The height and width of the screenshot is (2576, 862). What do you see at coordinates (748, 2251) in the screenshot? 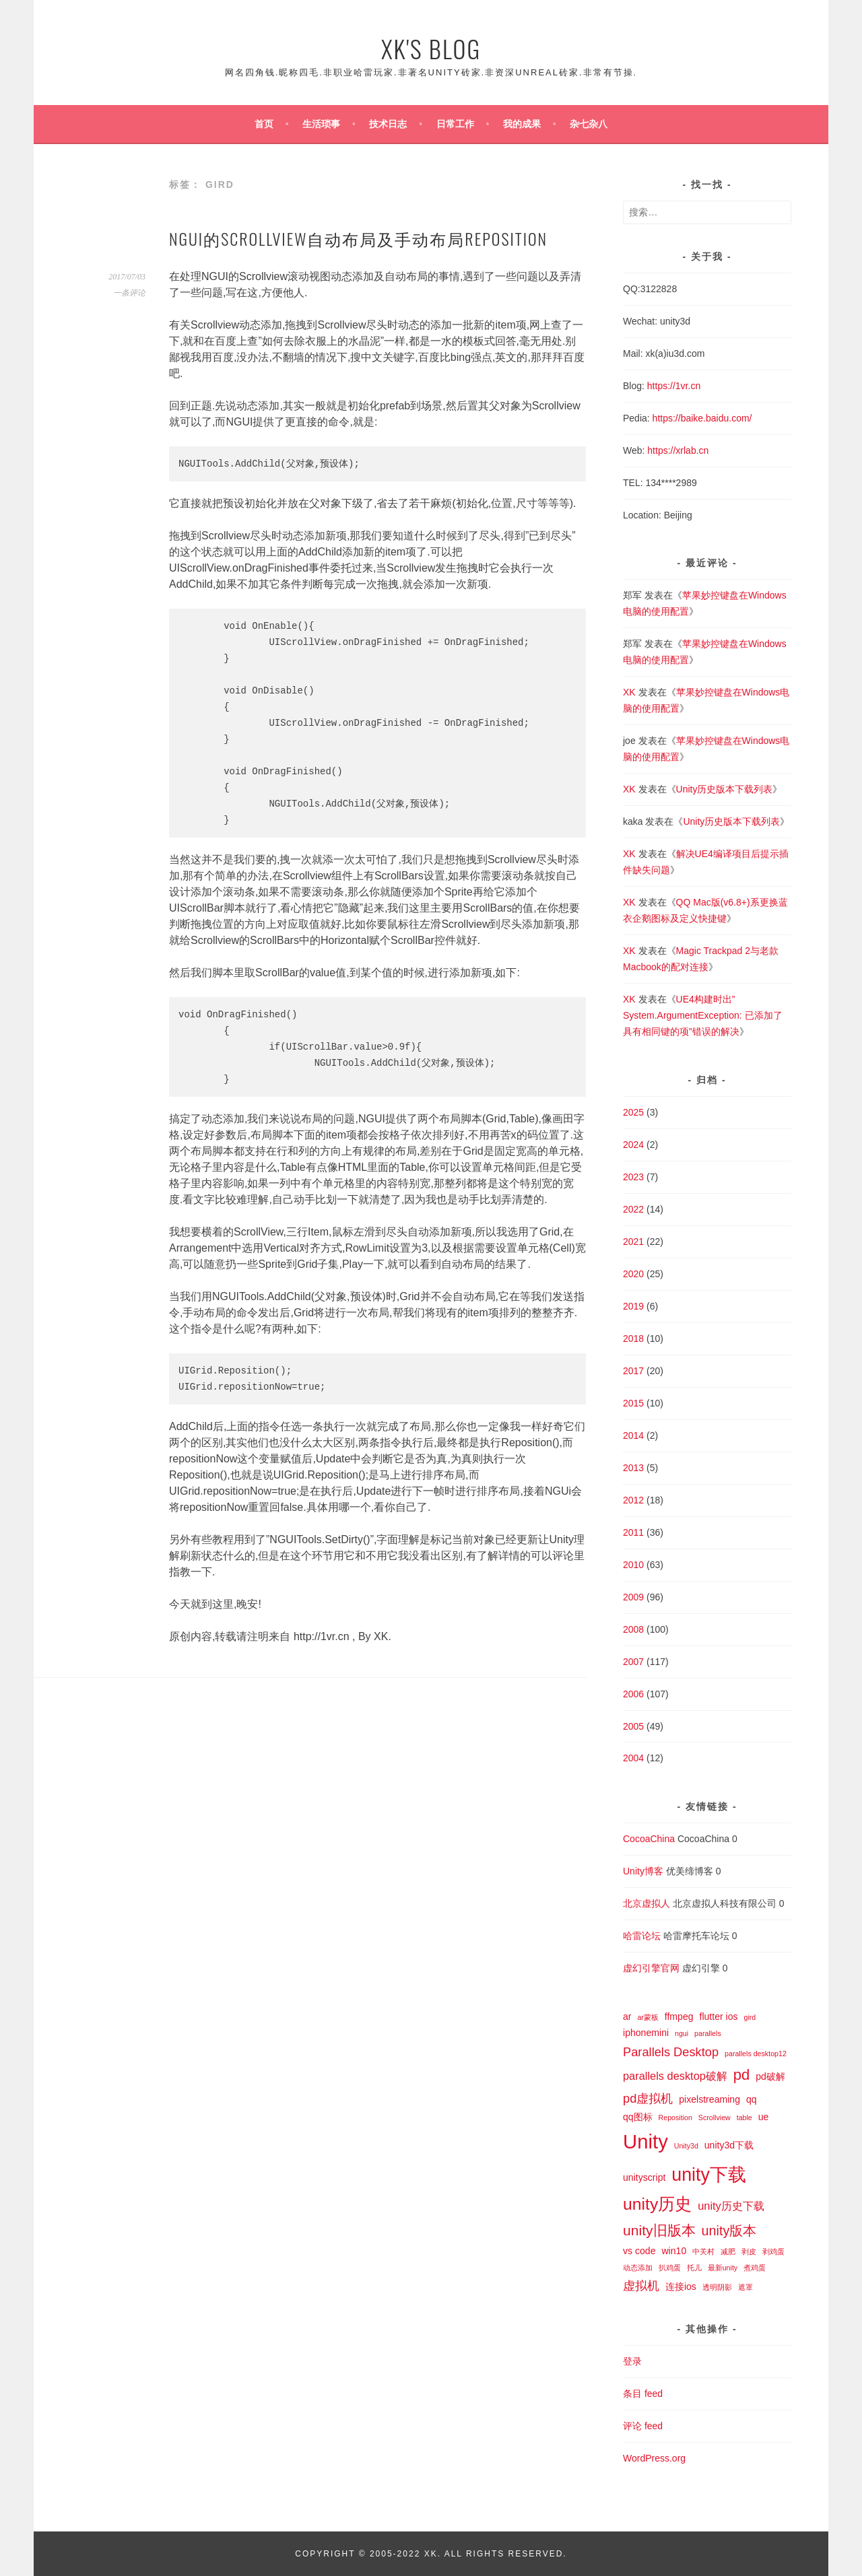
I see `剥皮 [剥皮 (1 项)]` at bounding box center [748, 2251].